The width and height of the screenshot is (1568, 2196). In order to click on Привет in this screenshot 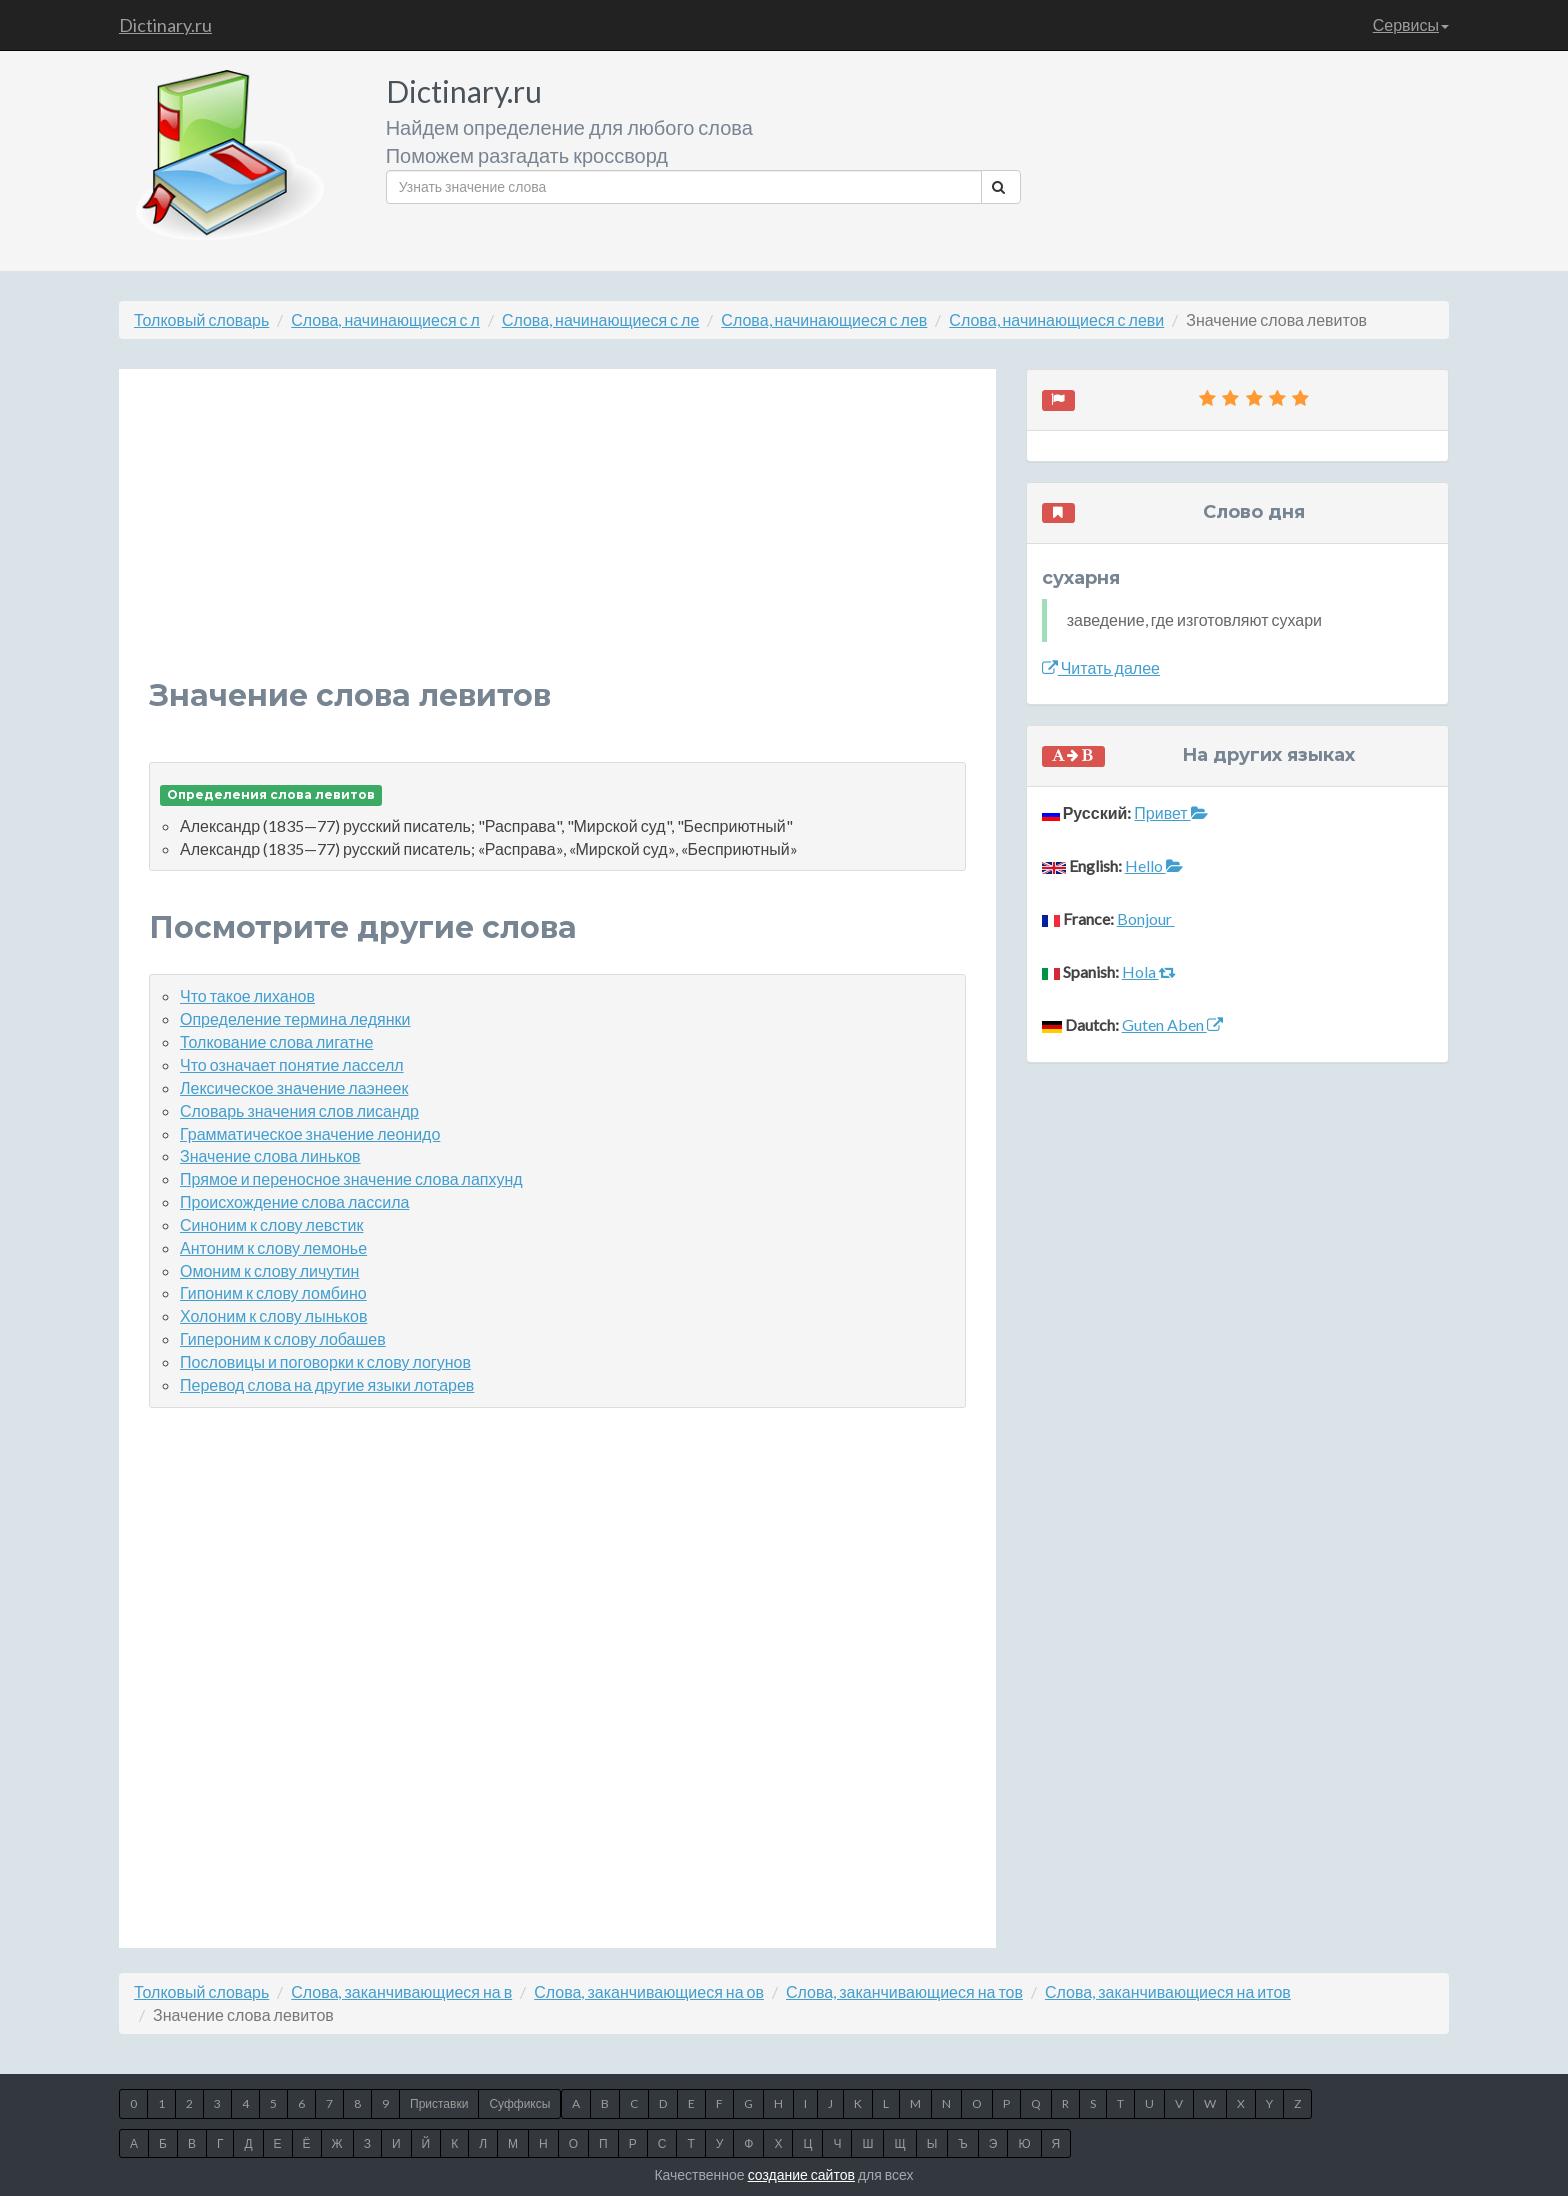, I will do `click(1170, 812)`.